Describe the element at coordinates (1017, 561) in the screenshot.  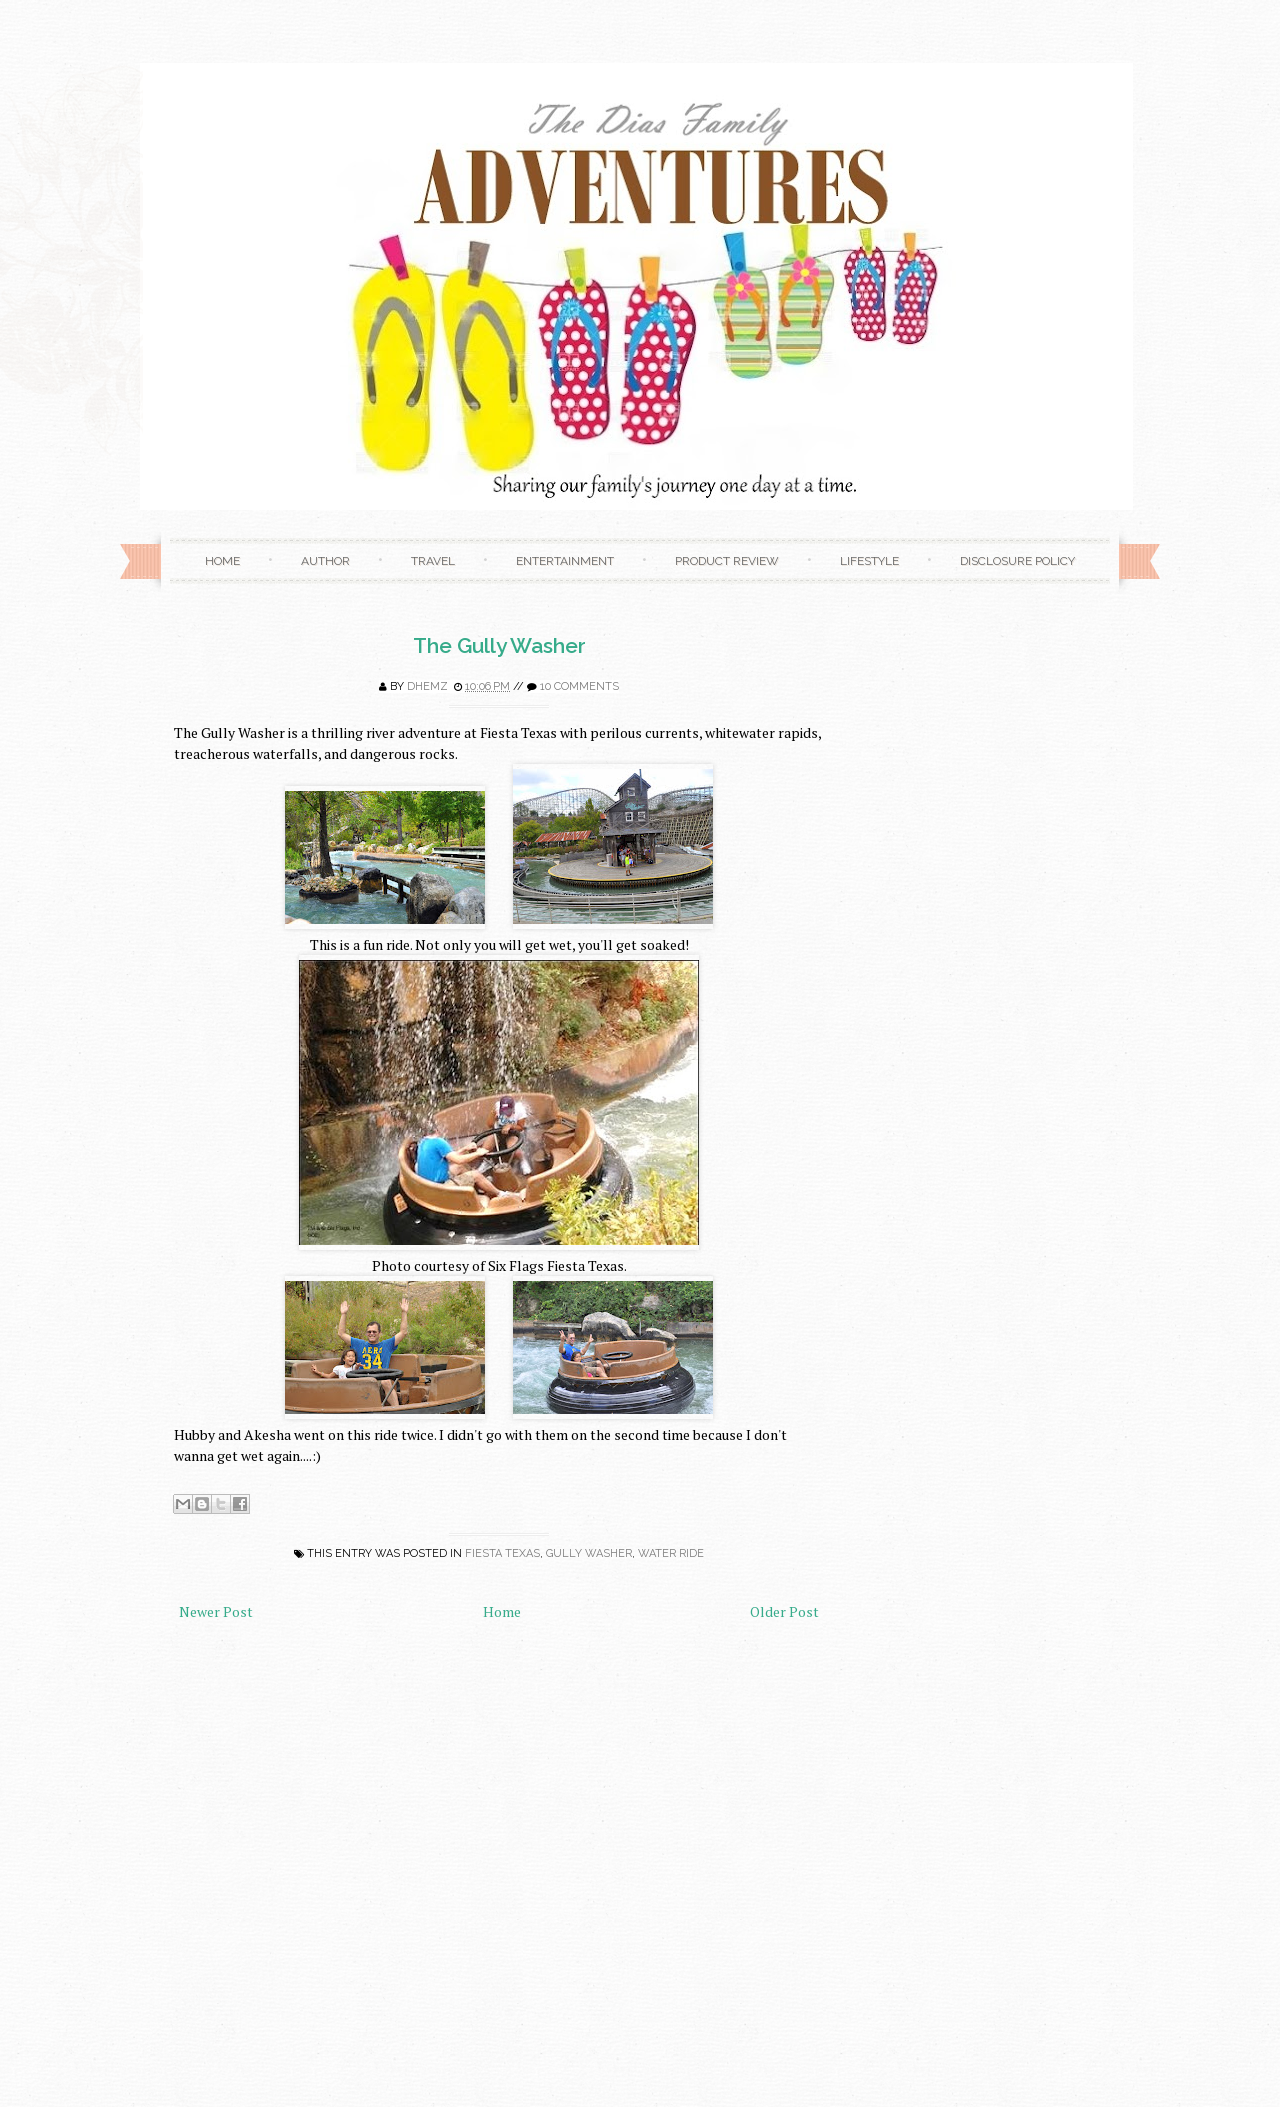
I see `Disclosure Policy` at that location.